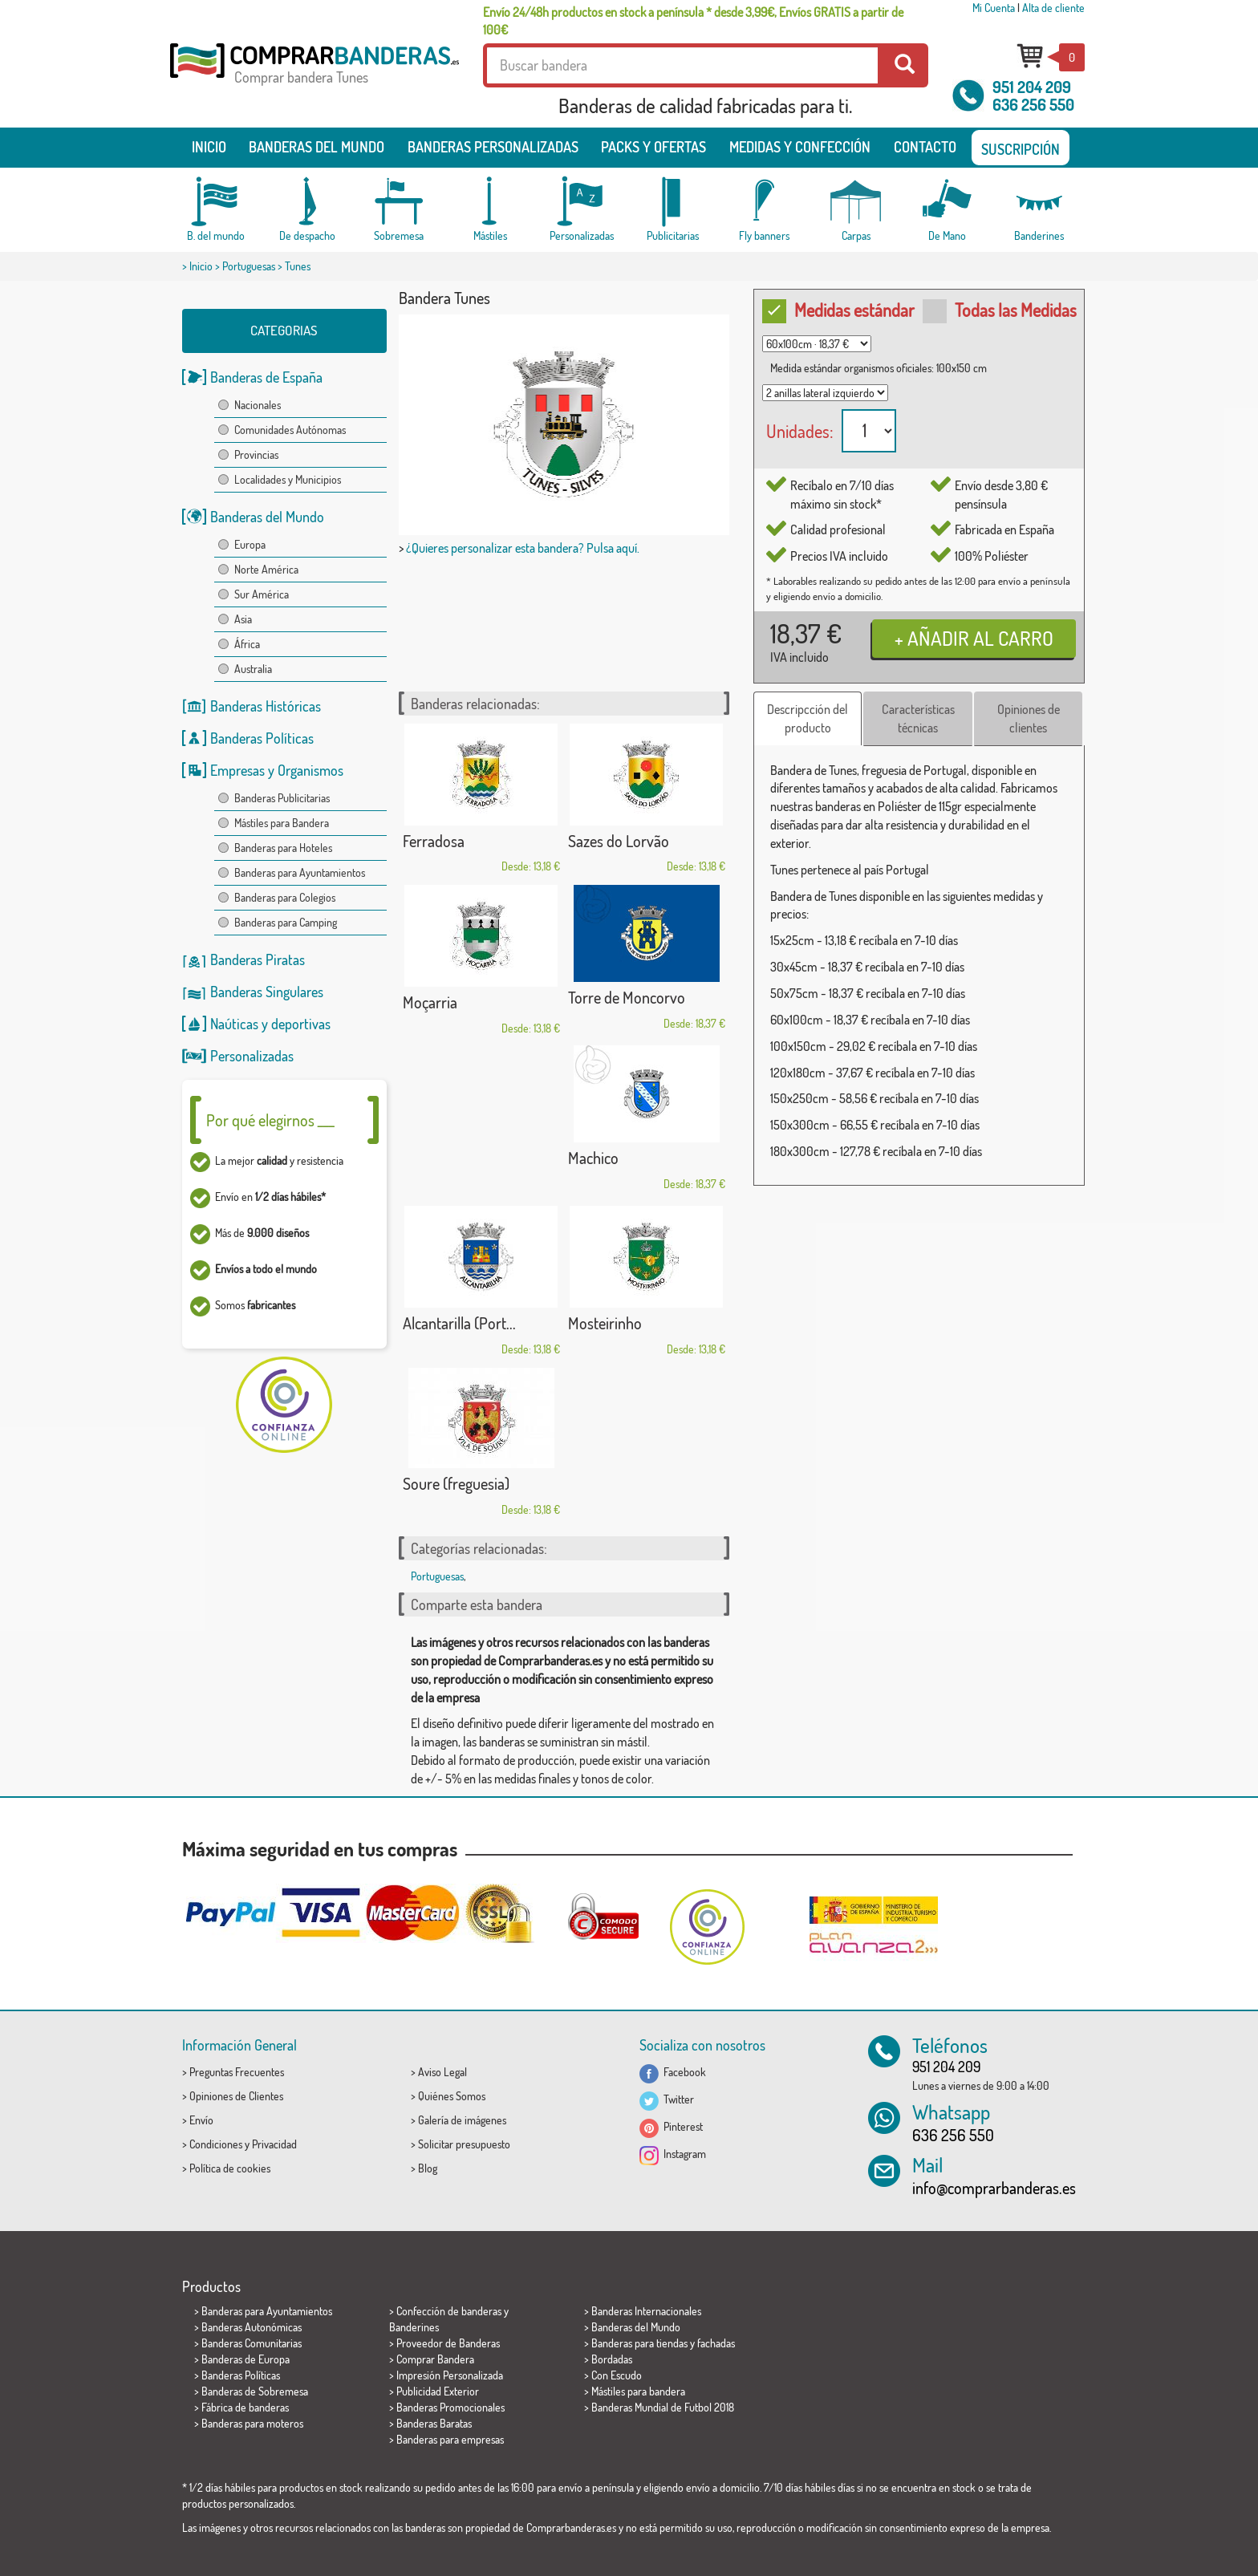 The height and width of the screenshot is (2576, 1258). I want to click on Banderas Piratas, so click(257, 959).